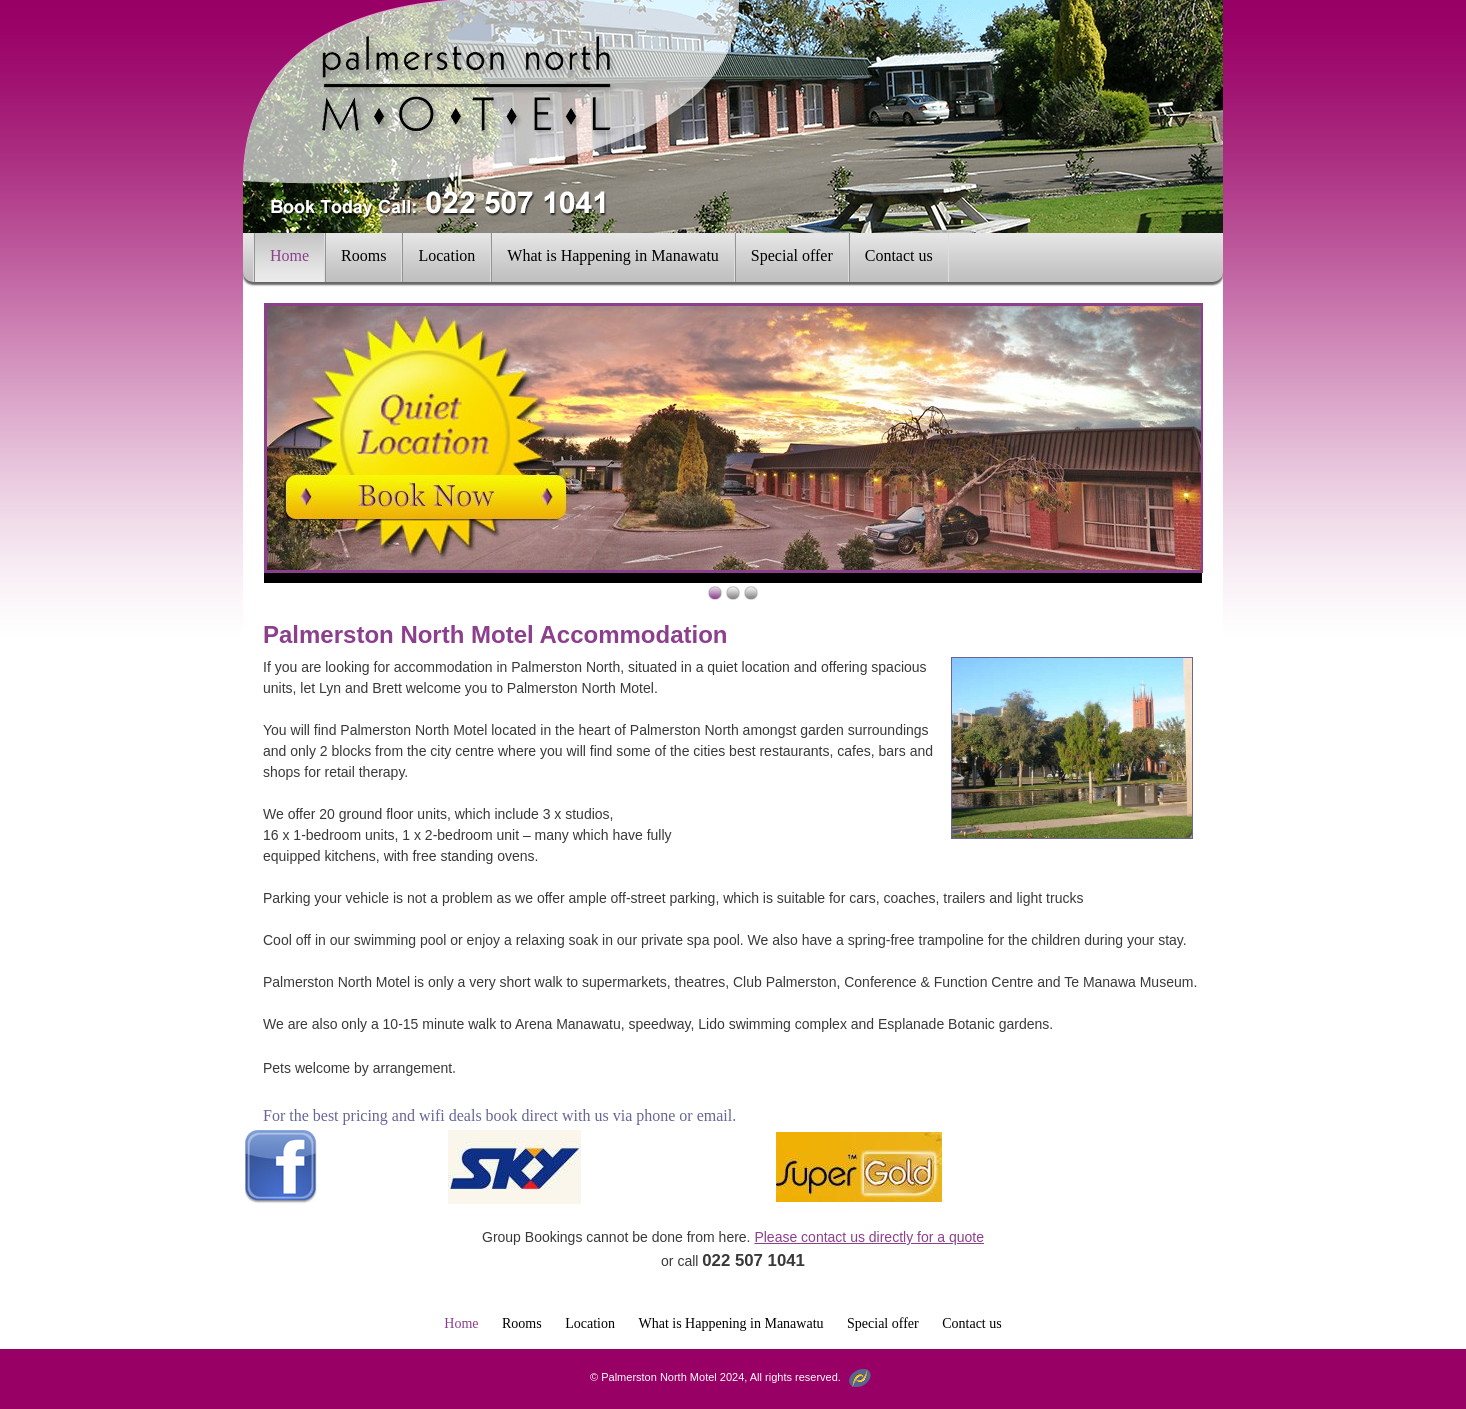 The height and width of the screenshot is (1409, 1466). What do you see at coordinates (446, 255) in the screenshot?
I see `Location` at bounding box center [446, 255].